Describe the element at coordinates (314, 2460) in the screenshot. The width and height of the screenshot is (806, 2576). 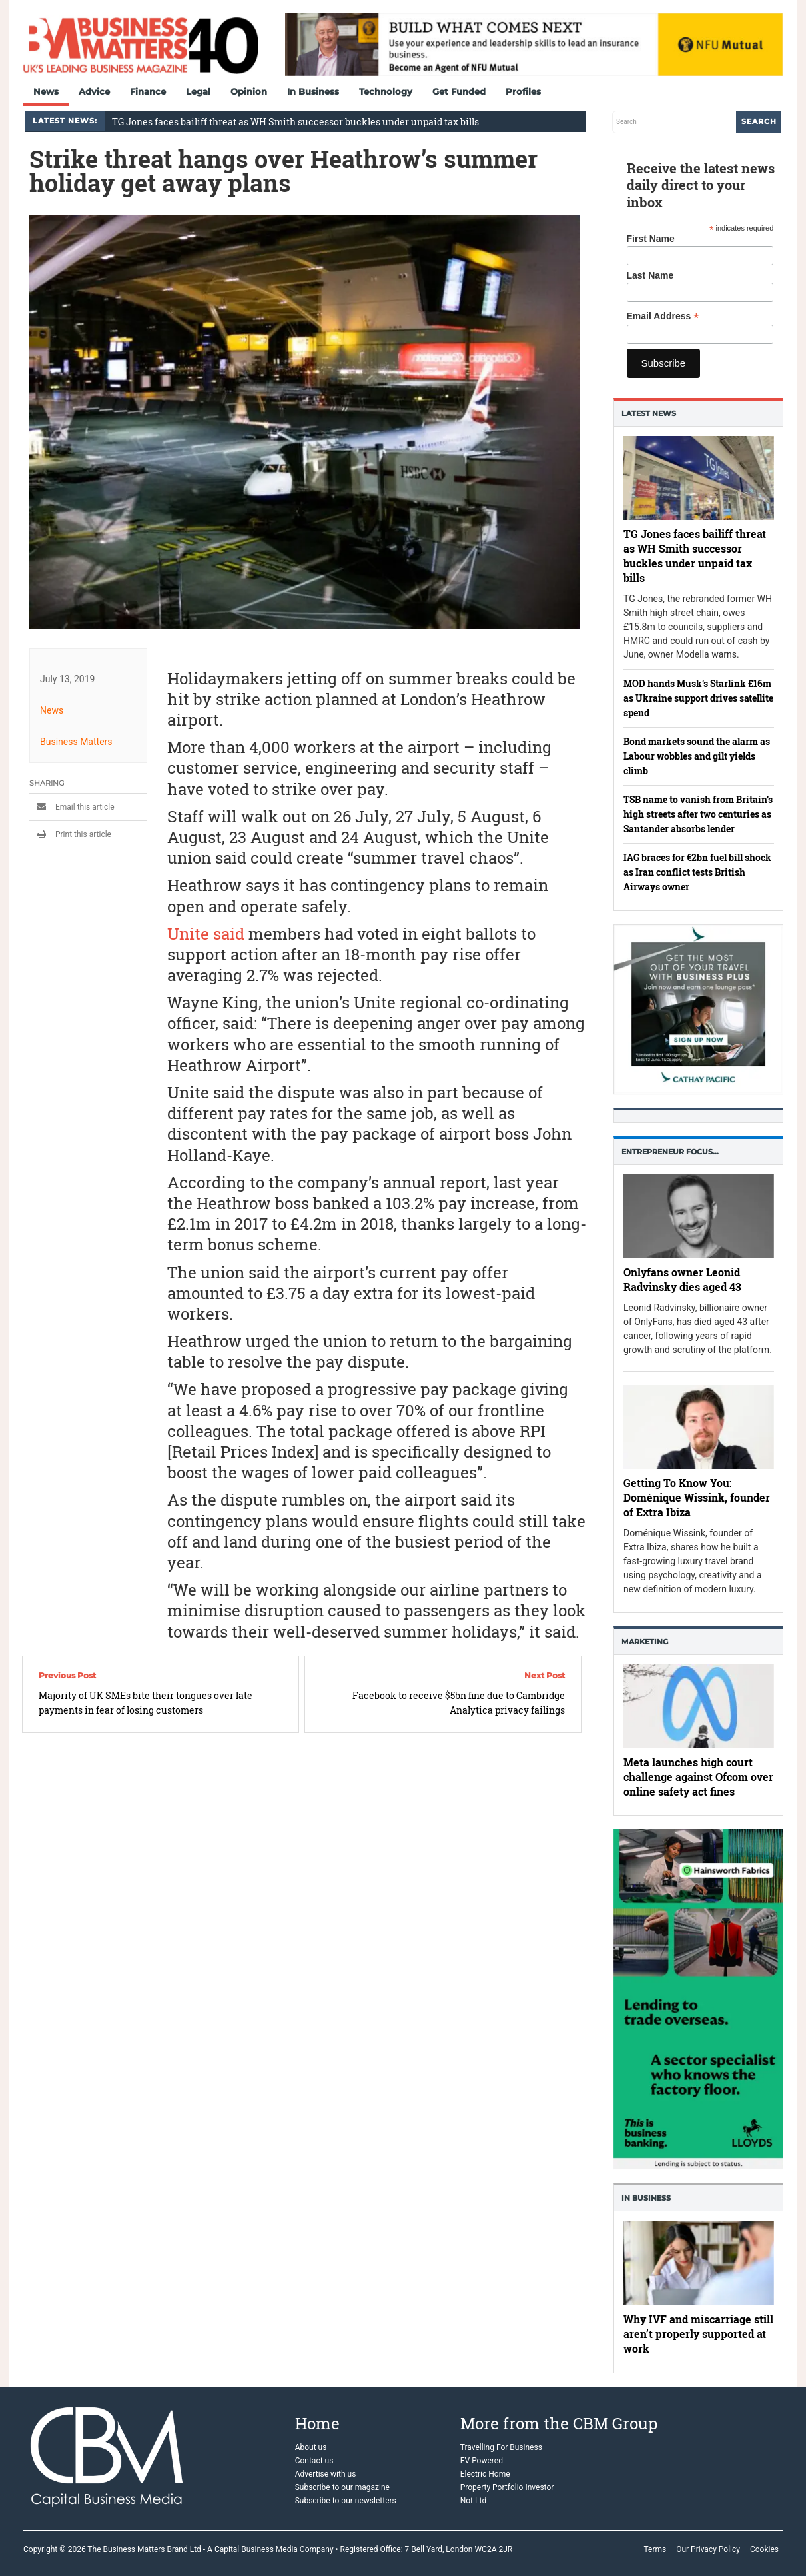
I see `Contact us` at that location.